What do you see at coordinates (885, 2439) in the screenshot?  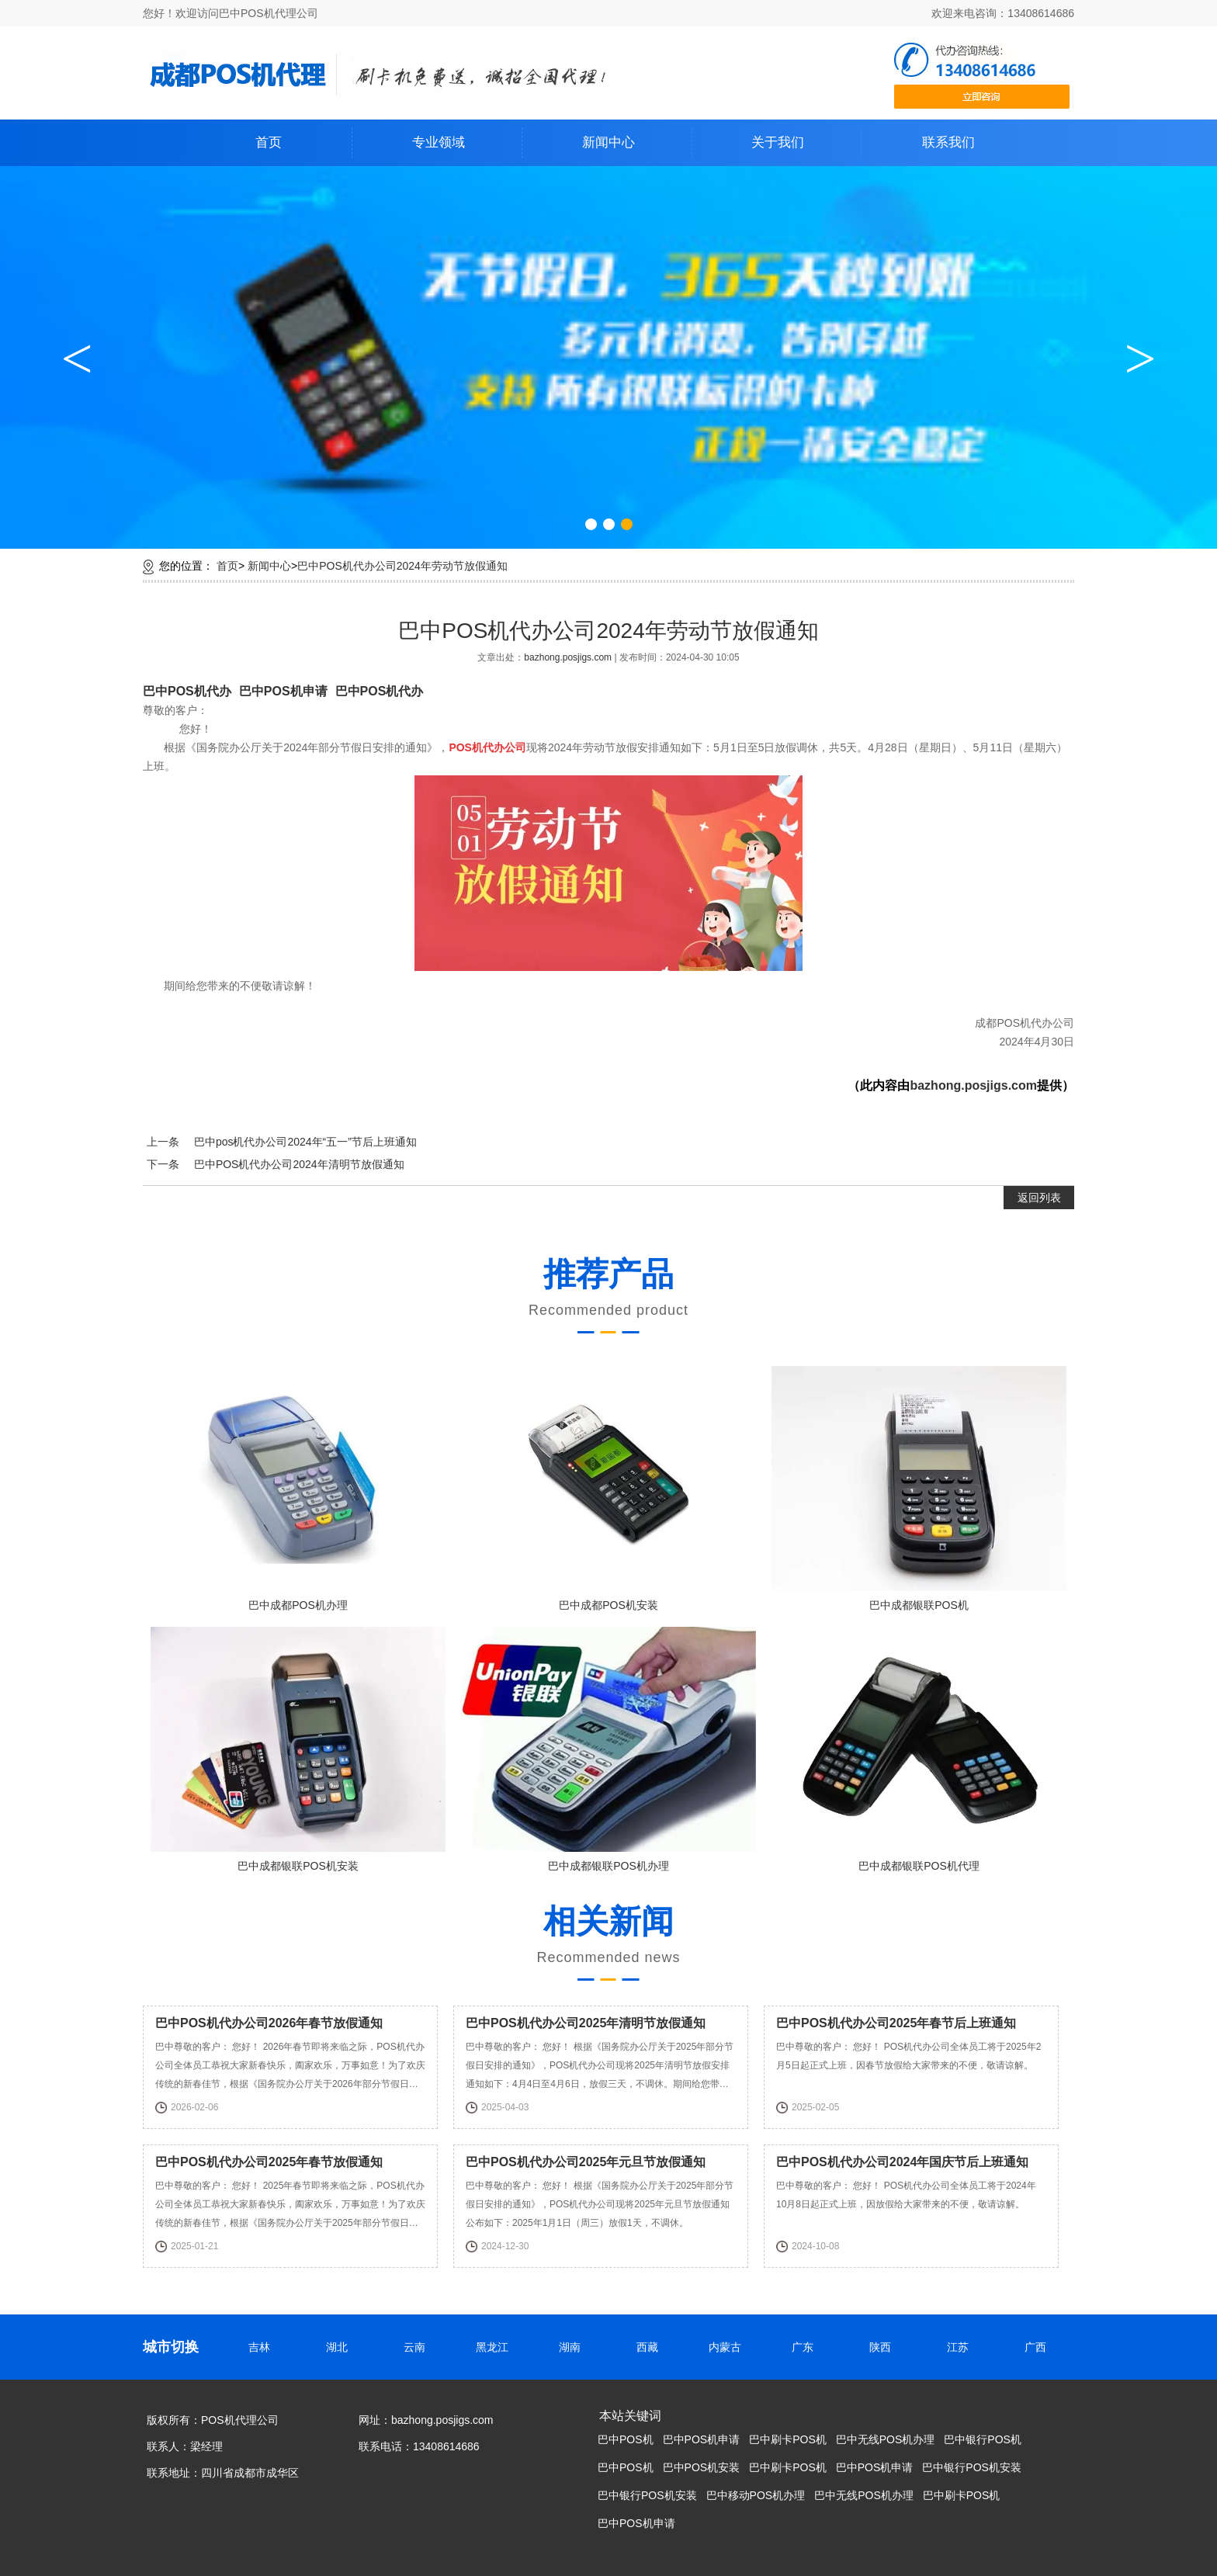 I see `巴中无线POS机办理` at bounding box center [885, 2439].